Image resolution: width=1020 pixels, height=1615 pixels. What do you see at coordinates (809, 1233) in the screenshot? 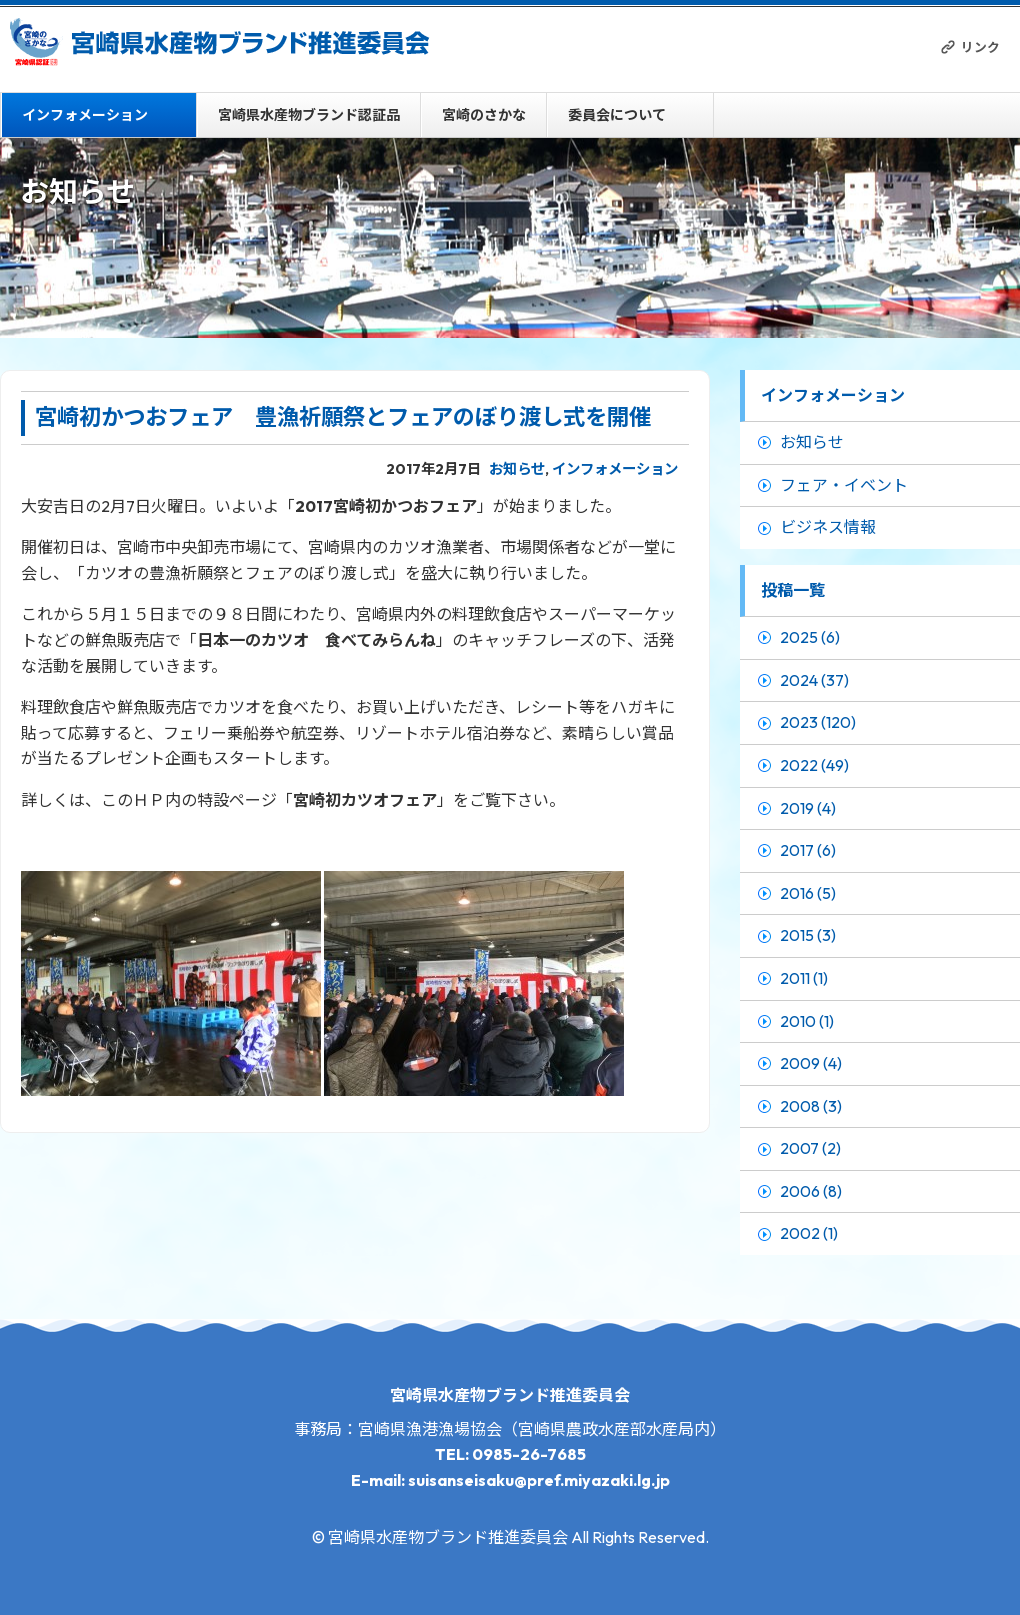
I see `2002 (1)` at bounding box center [809, 1233].